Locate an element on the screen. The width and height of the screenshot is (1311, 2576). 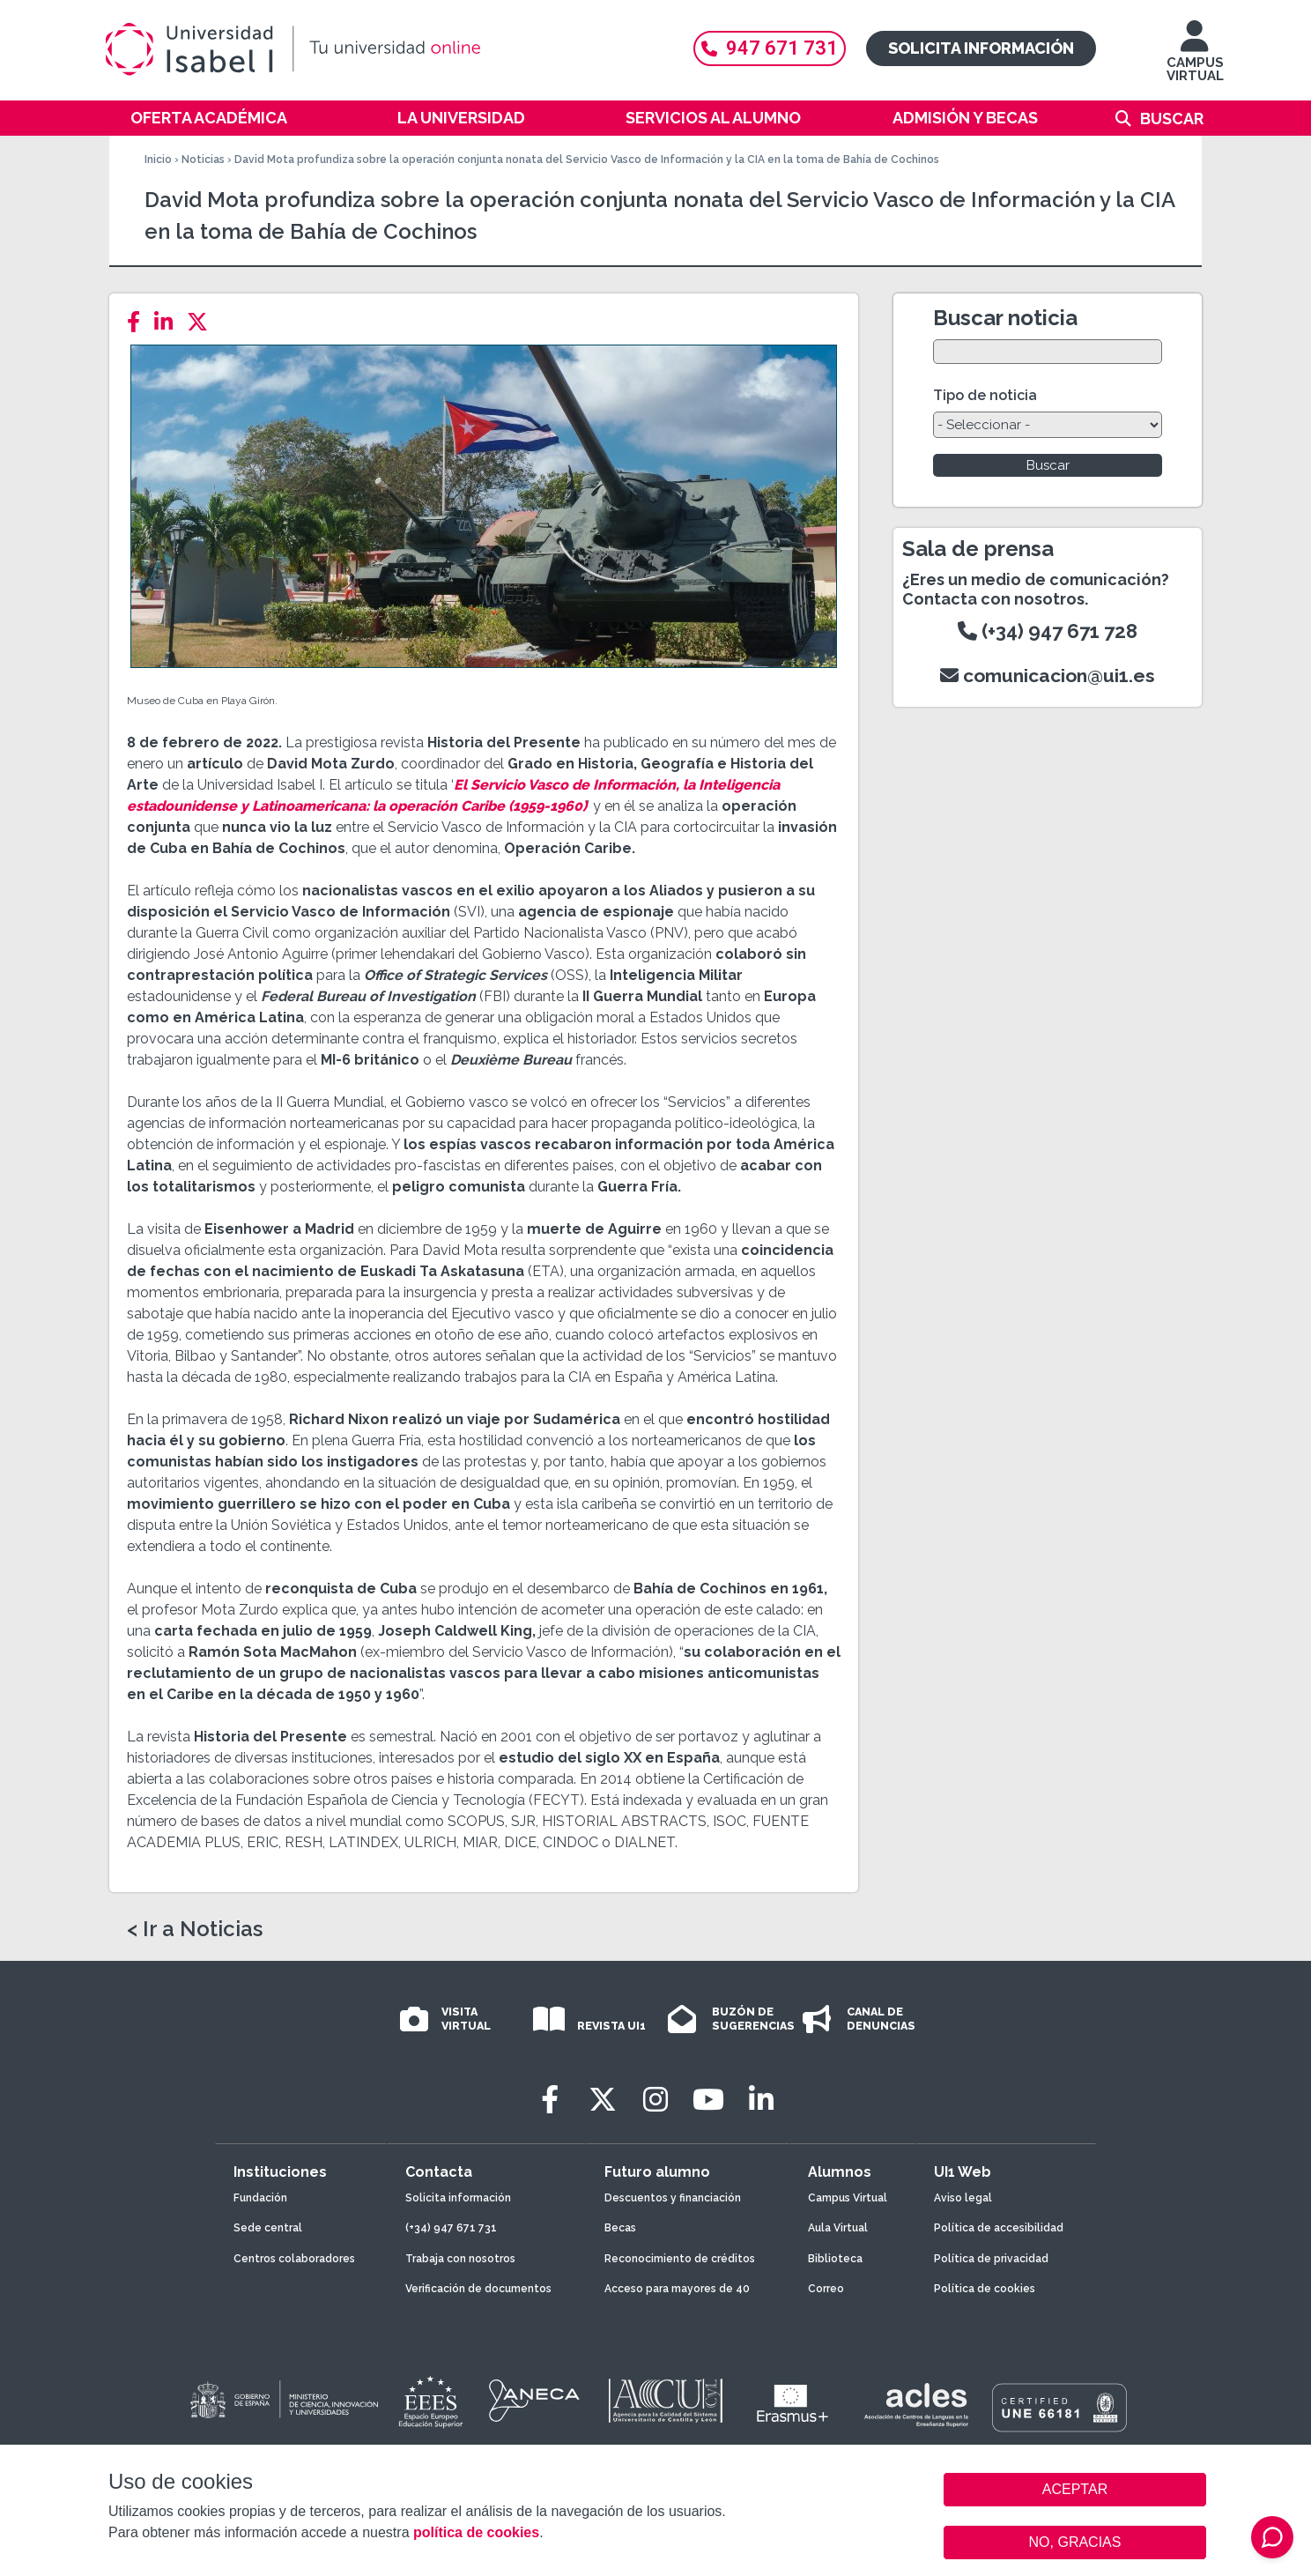
Oferta académica is located at coordinates (208, 117).